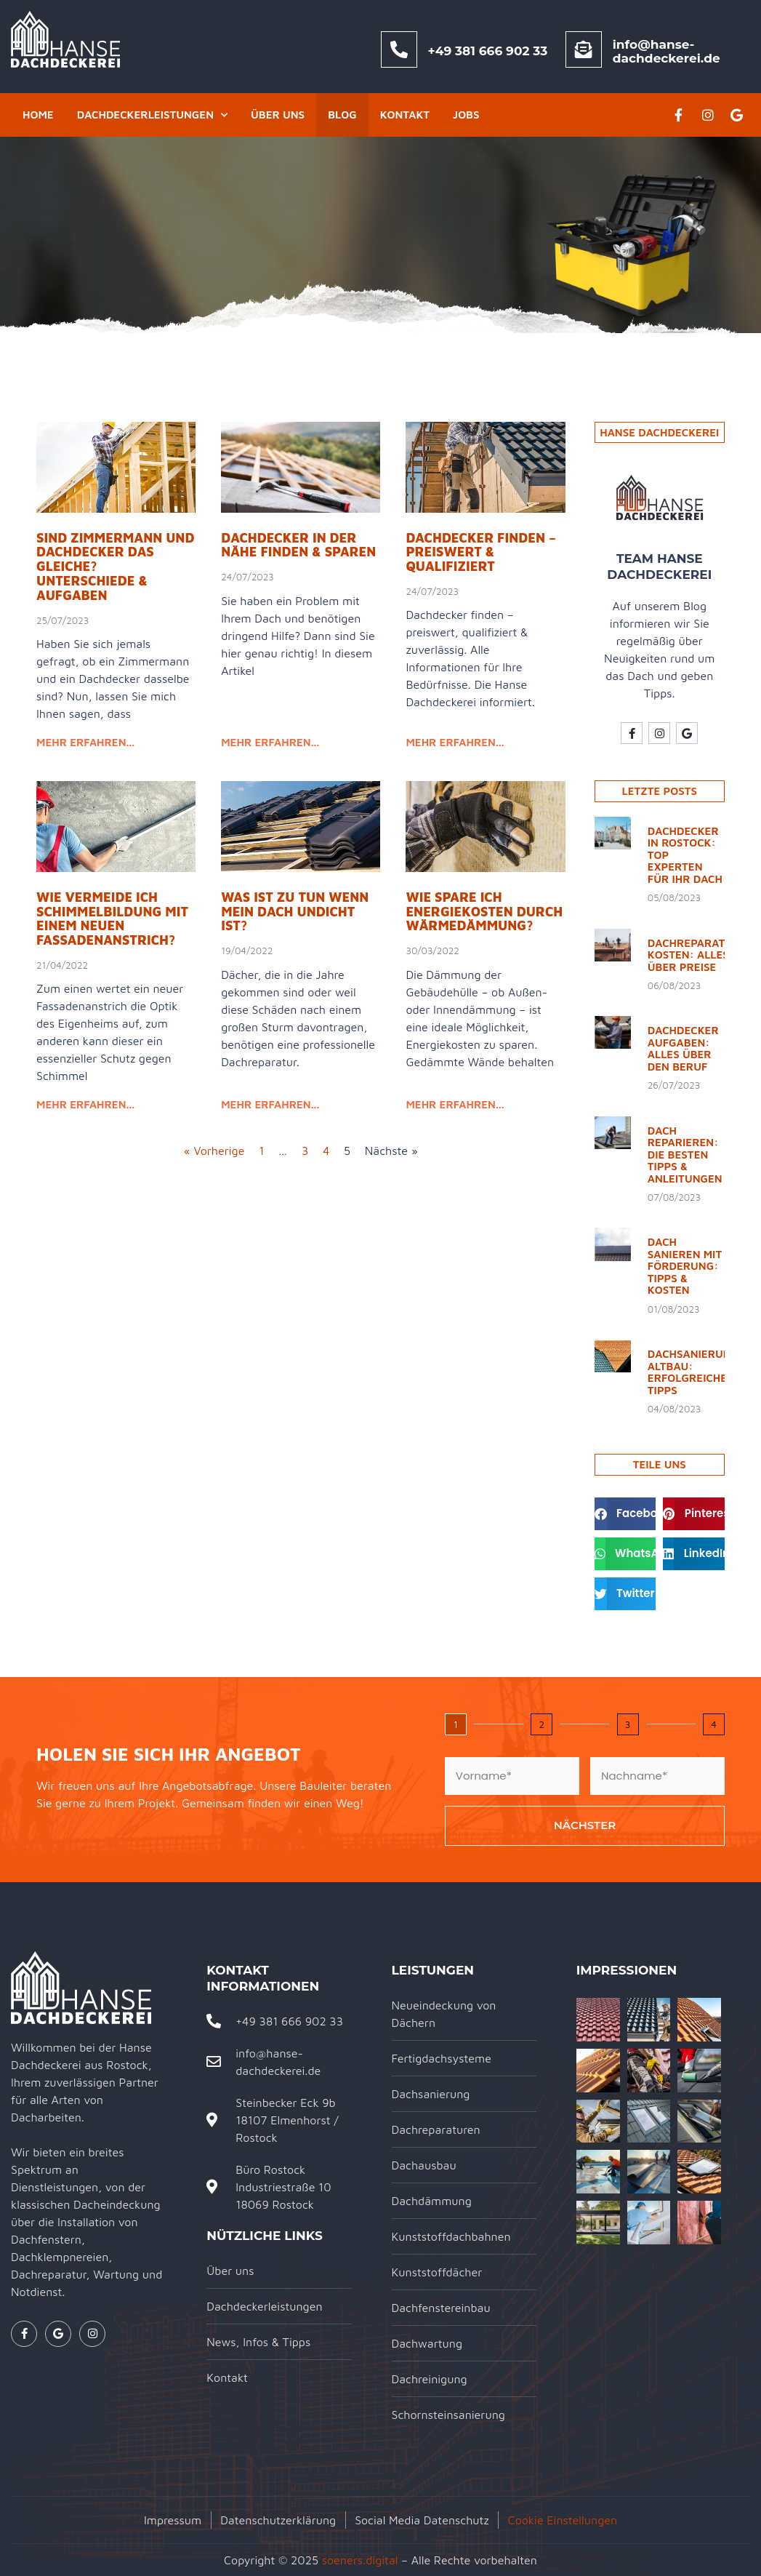  What do you see at coordinates (405, 114) in the screenshot?
I see `Kontakt` at bounding box center [405, 114].